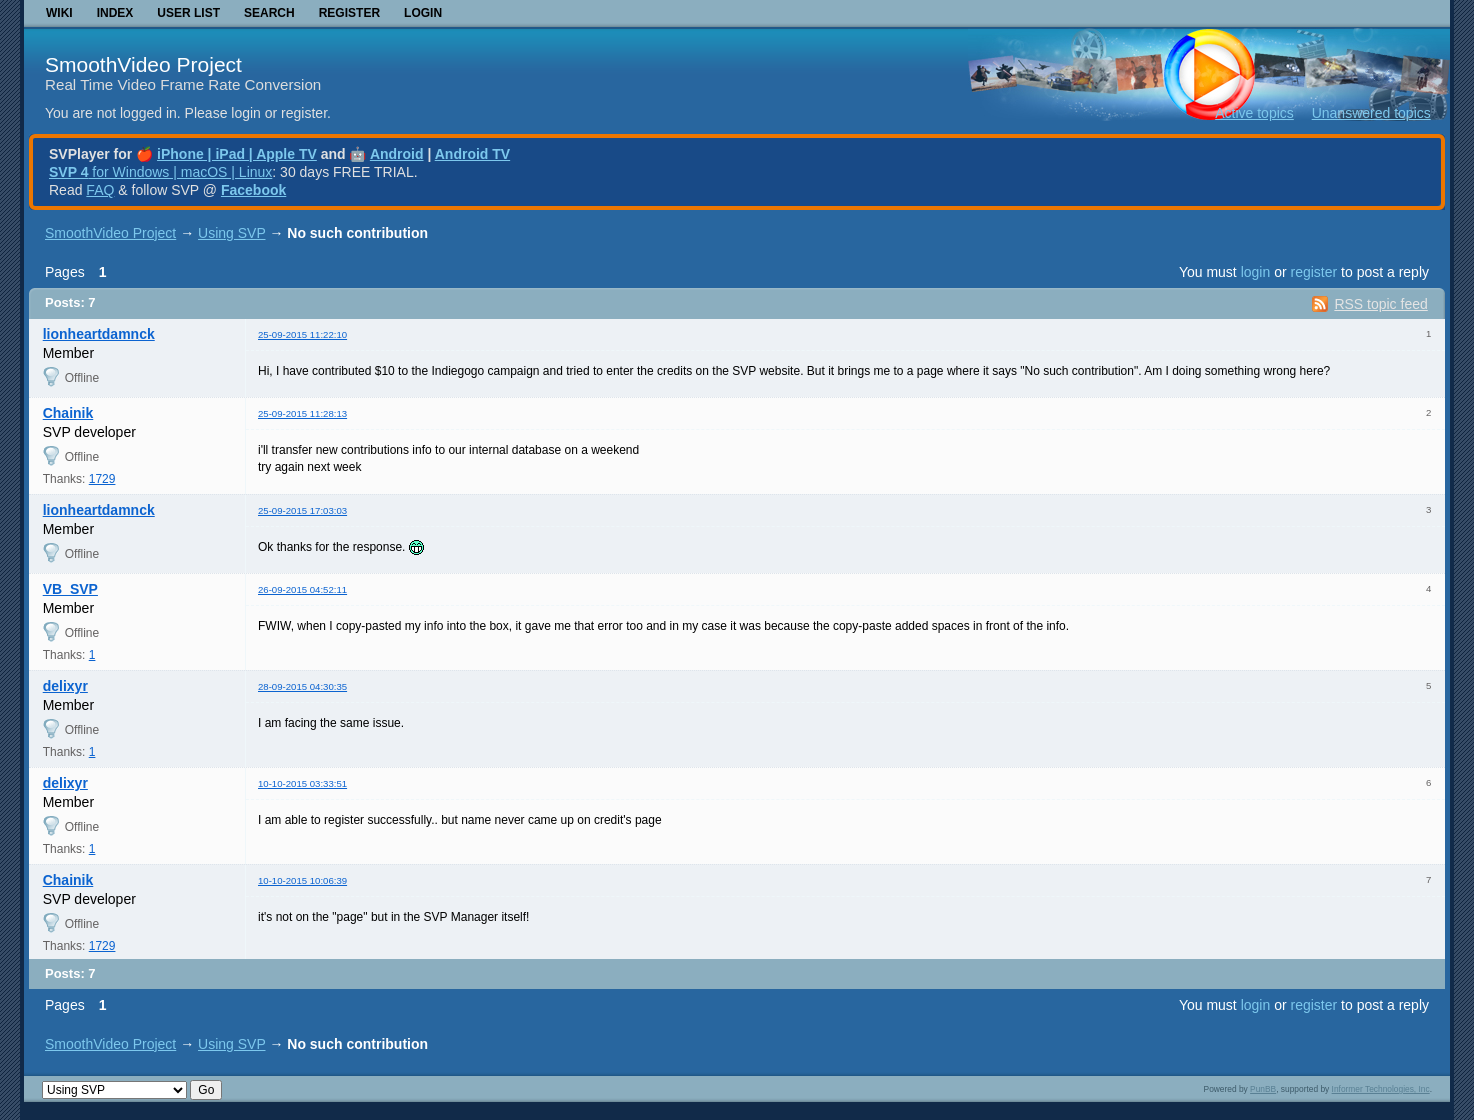  Describe the element at coordinates (302, 413) in the screenshot. I see `25-09-2015 11:28:13` at that location.